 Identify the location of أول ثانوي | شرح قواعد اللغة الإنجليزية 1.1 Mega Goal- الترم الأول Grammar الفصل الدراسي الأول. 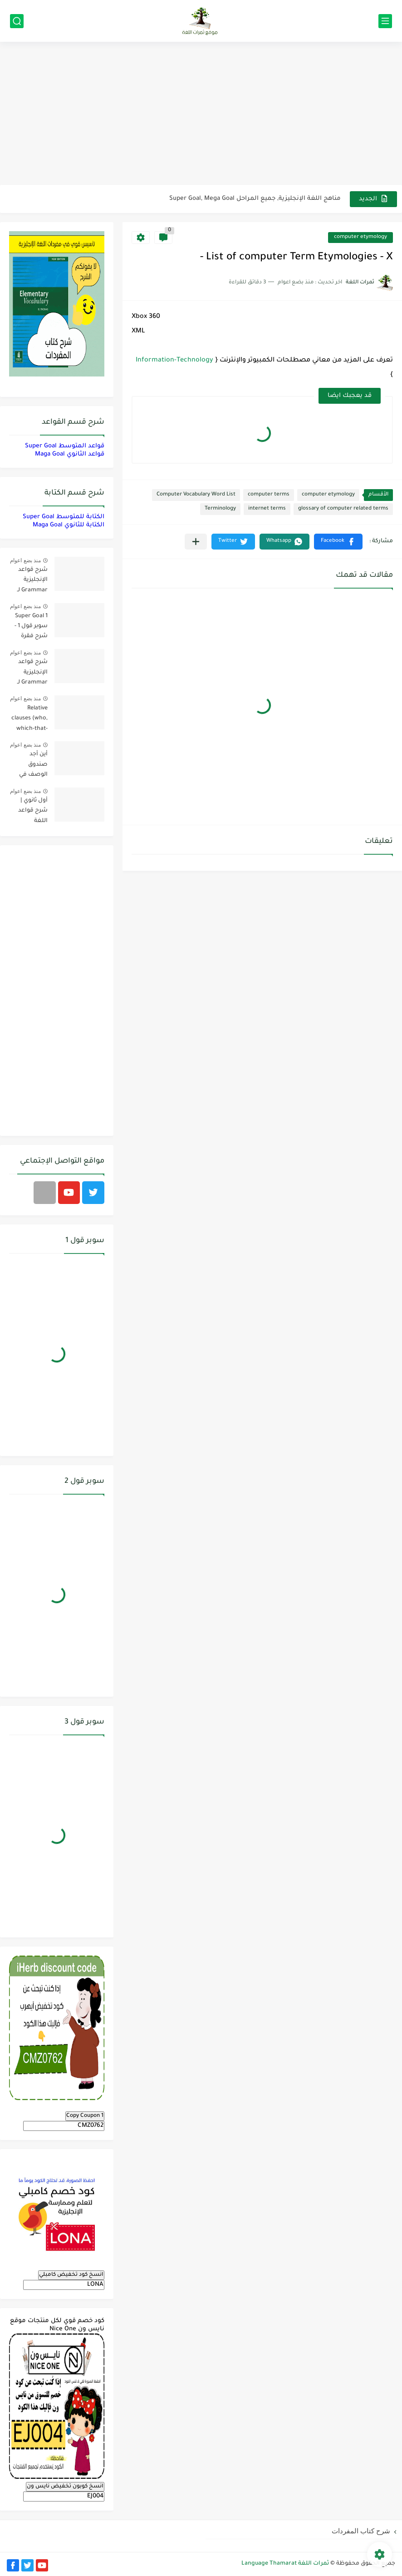
(29, 812).